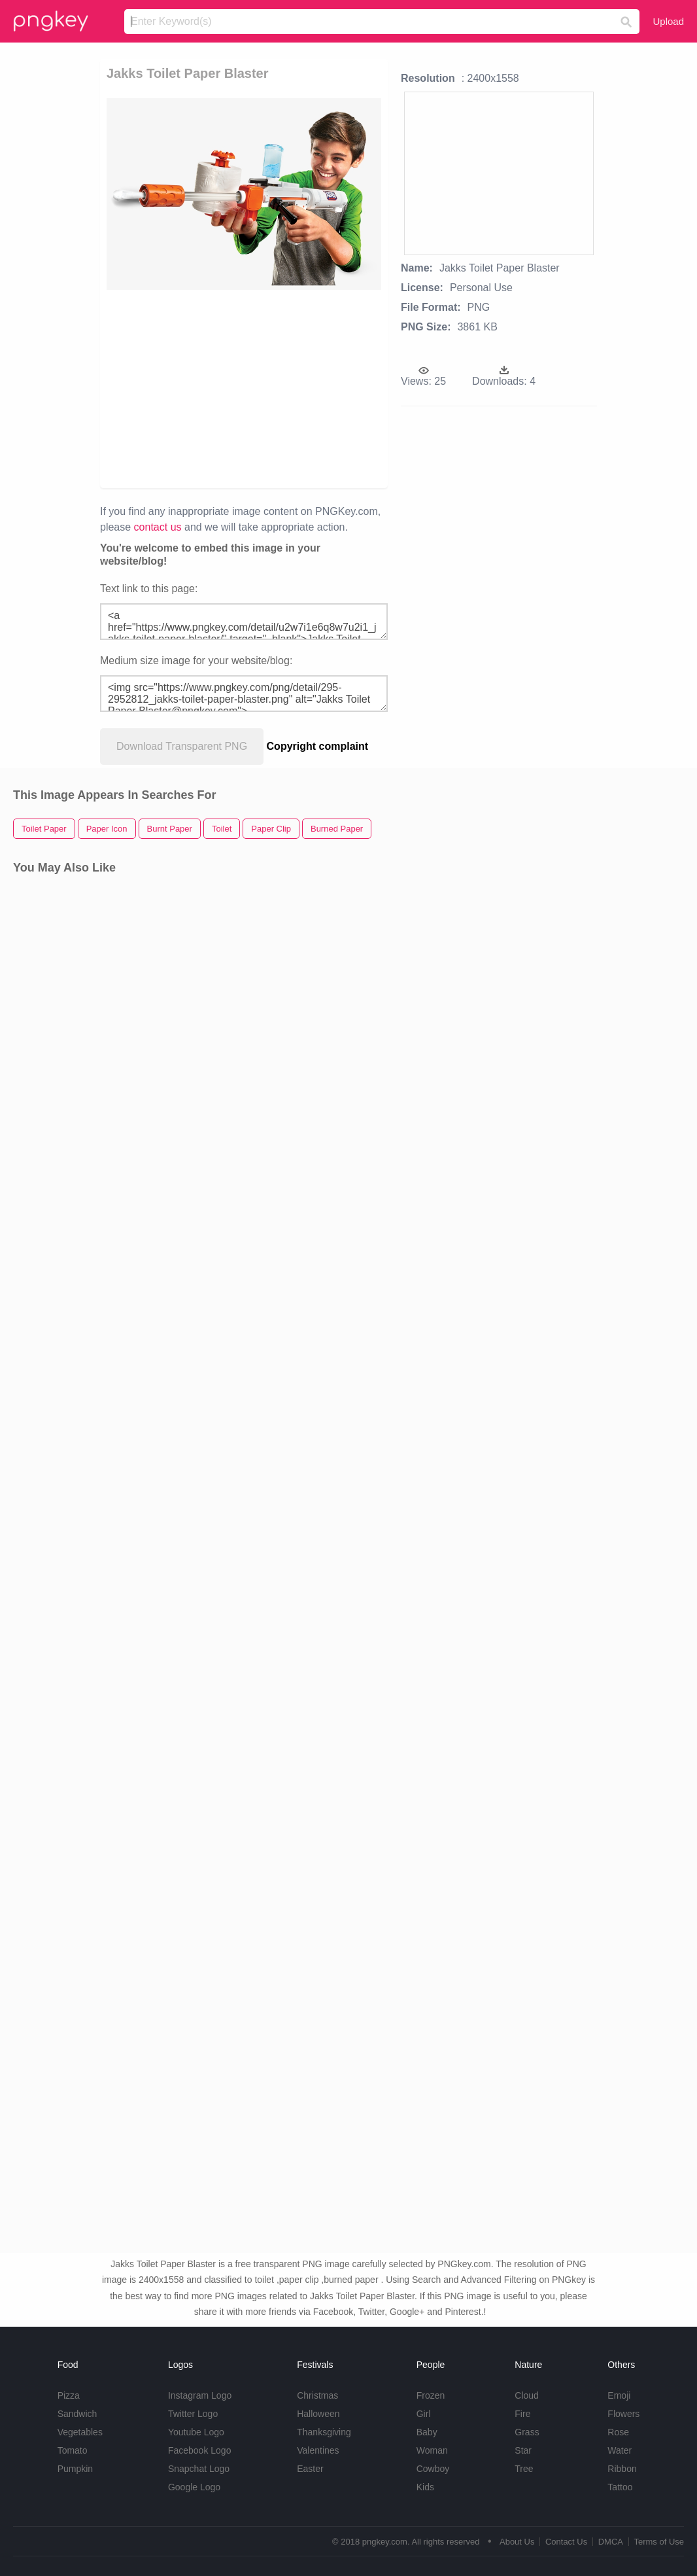 The image size is (697, 2576). I want to click on Pizza, so click(69, 2395).